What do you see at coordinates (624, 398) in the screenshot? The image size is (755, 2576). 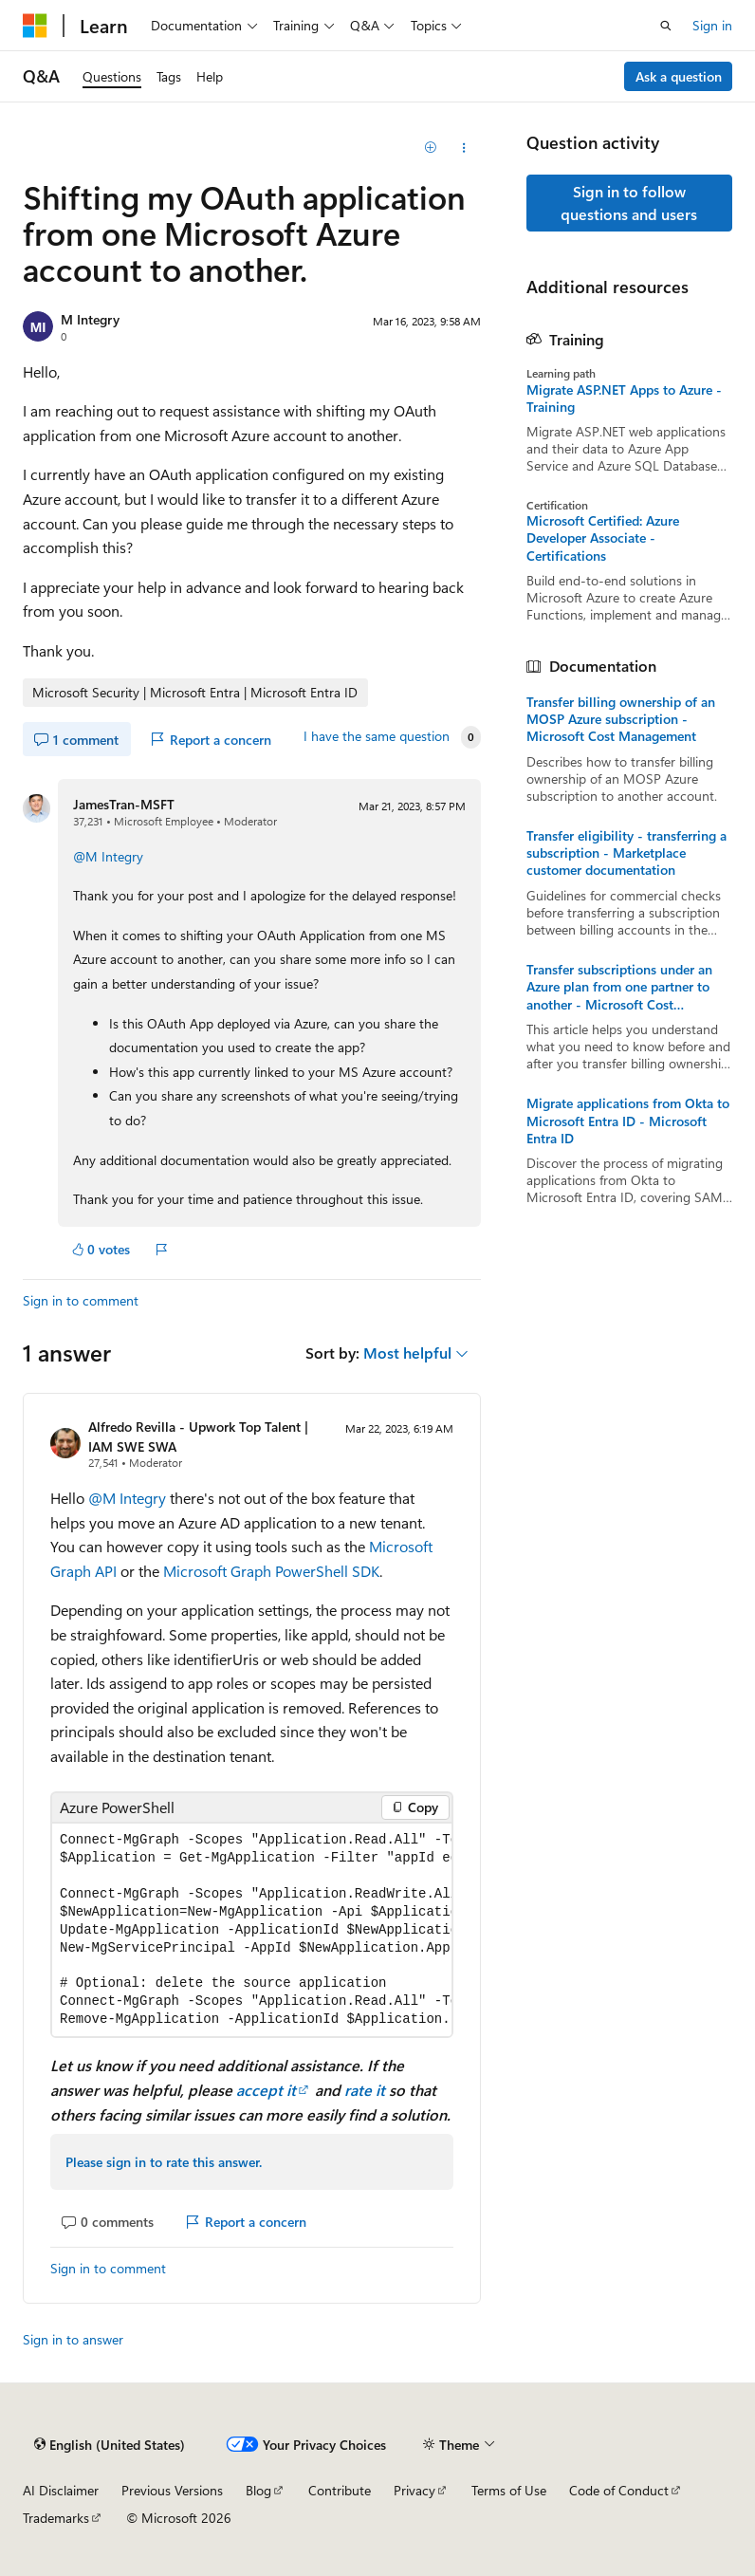 I see `Migrate ASP.NET Apps to Azure - Training` at bounding box center [624, 398].